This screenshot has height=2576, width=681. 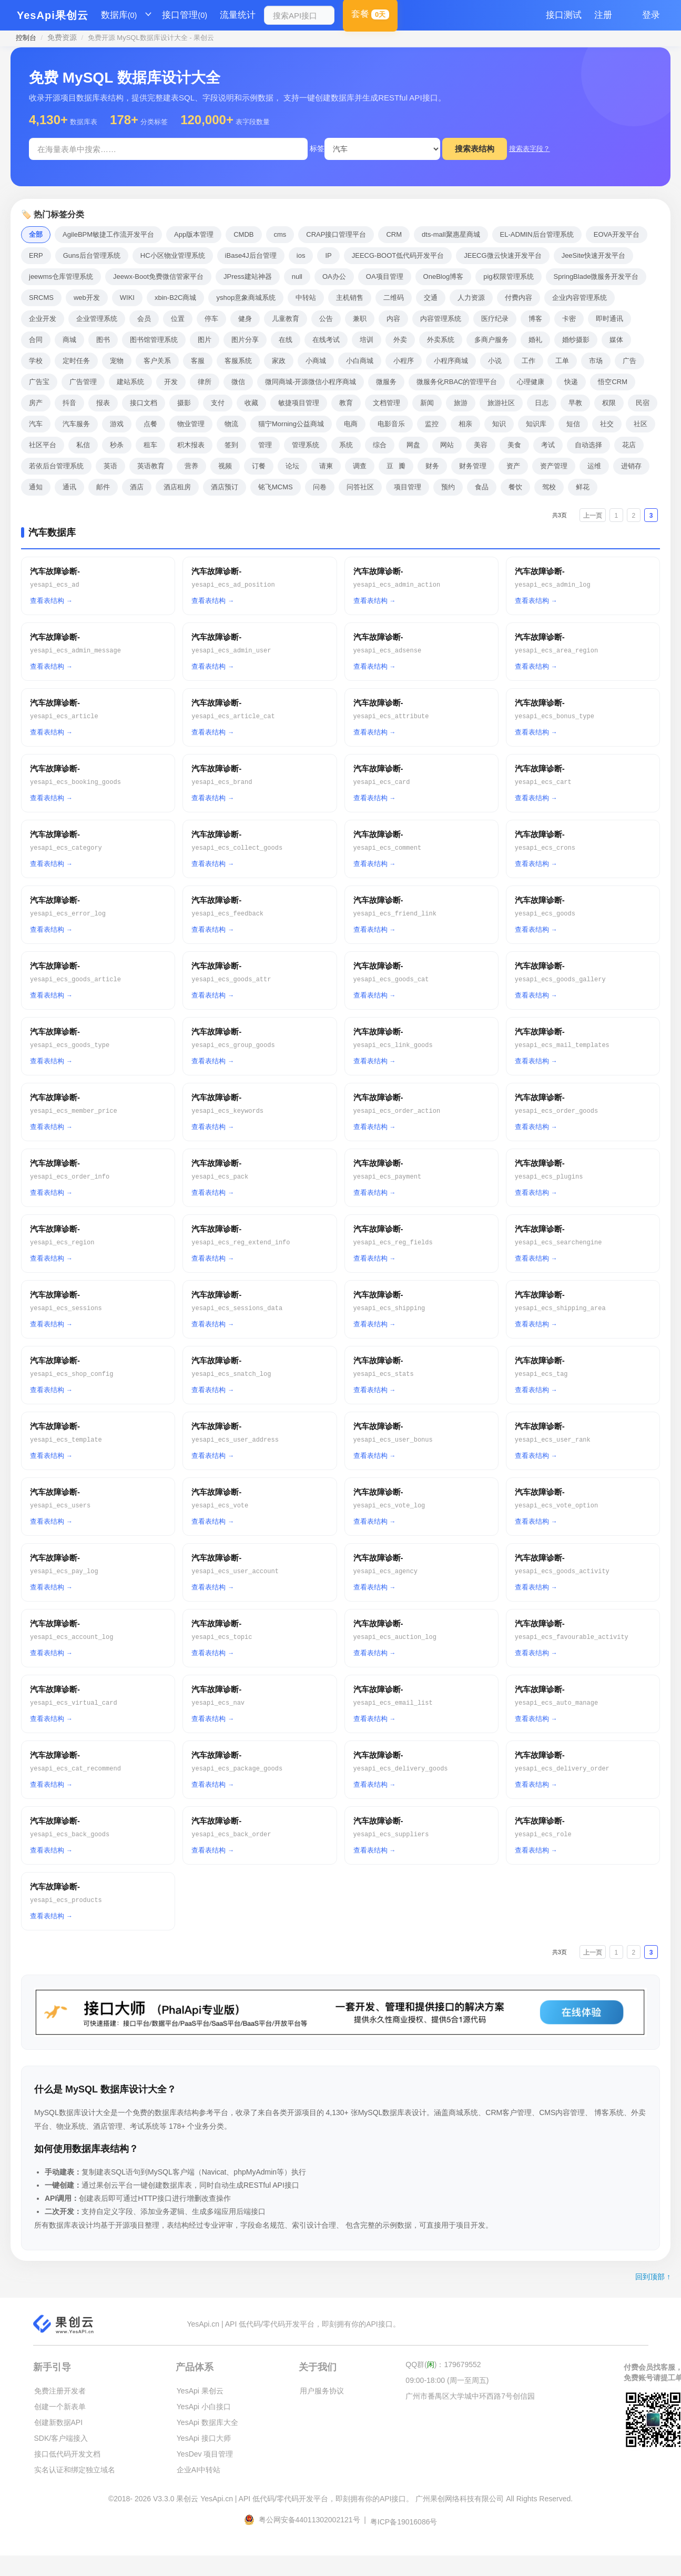 I want to click on 早教, so click(x=575, y=403).